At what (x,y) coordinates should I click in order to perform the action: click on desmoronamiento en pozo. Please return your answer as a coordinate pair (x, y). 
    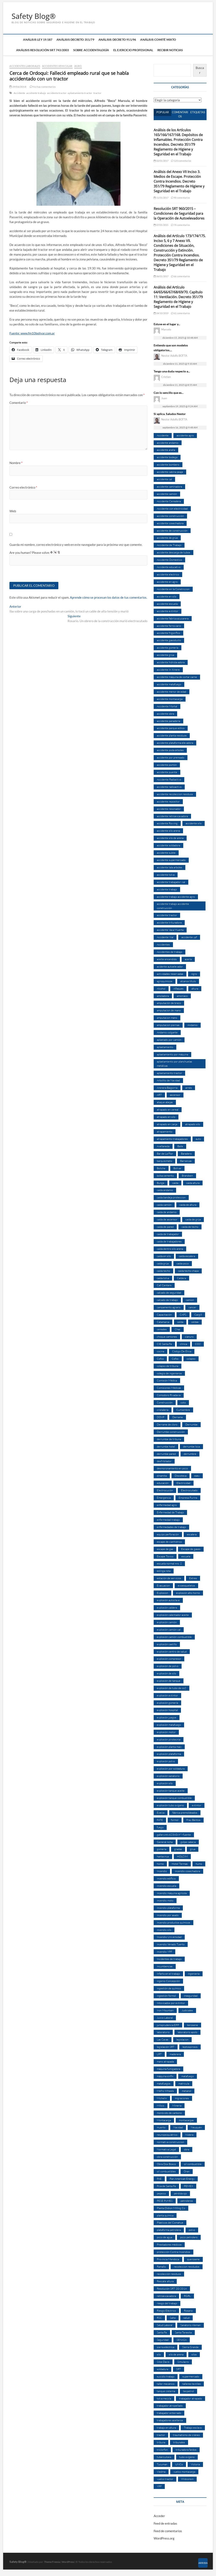
    Looking at the image, I should click on (172, 1468).